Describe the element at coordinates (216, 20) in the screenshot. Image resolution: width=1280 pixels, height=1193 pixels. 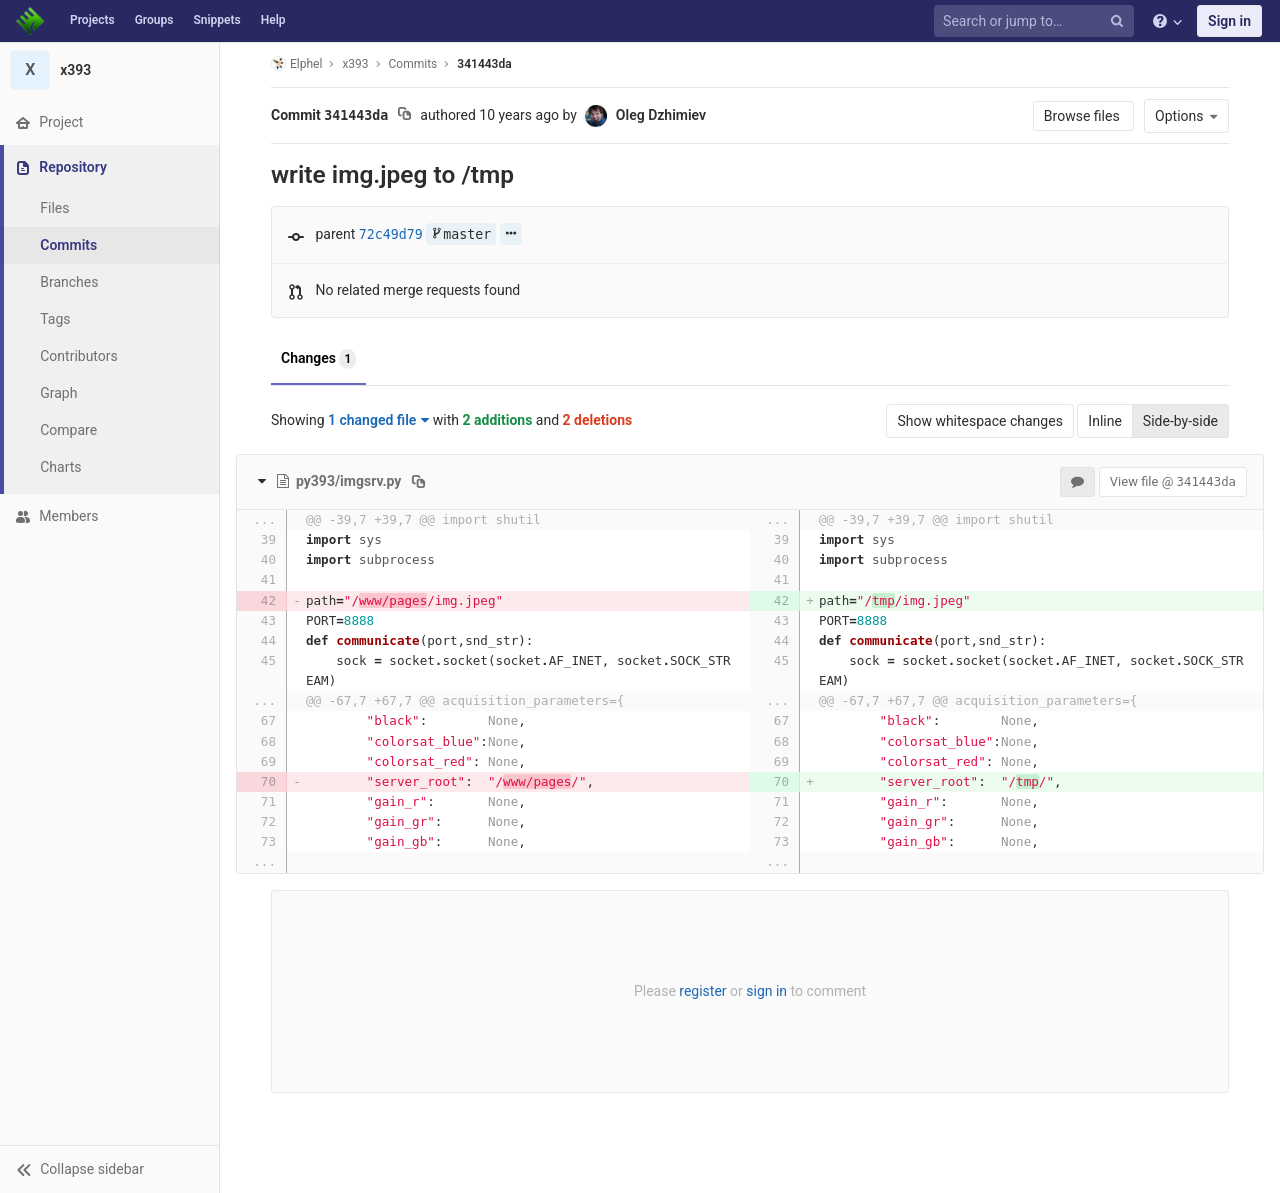
I see `Snippets` at that location.